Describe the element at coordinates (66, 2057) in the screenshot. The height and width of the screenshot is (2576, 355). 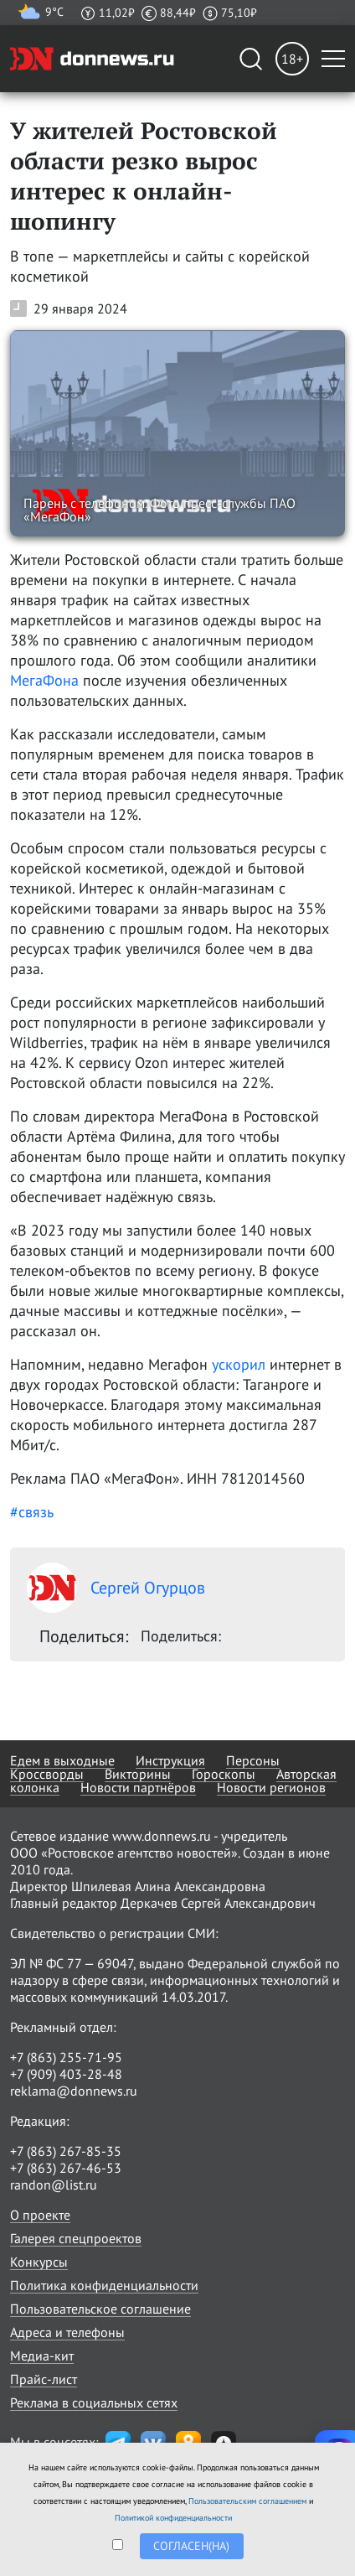
I see `+7 (863) 255-71-95` at that location.